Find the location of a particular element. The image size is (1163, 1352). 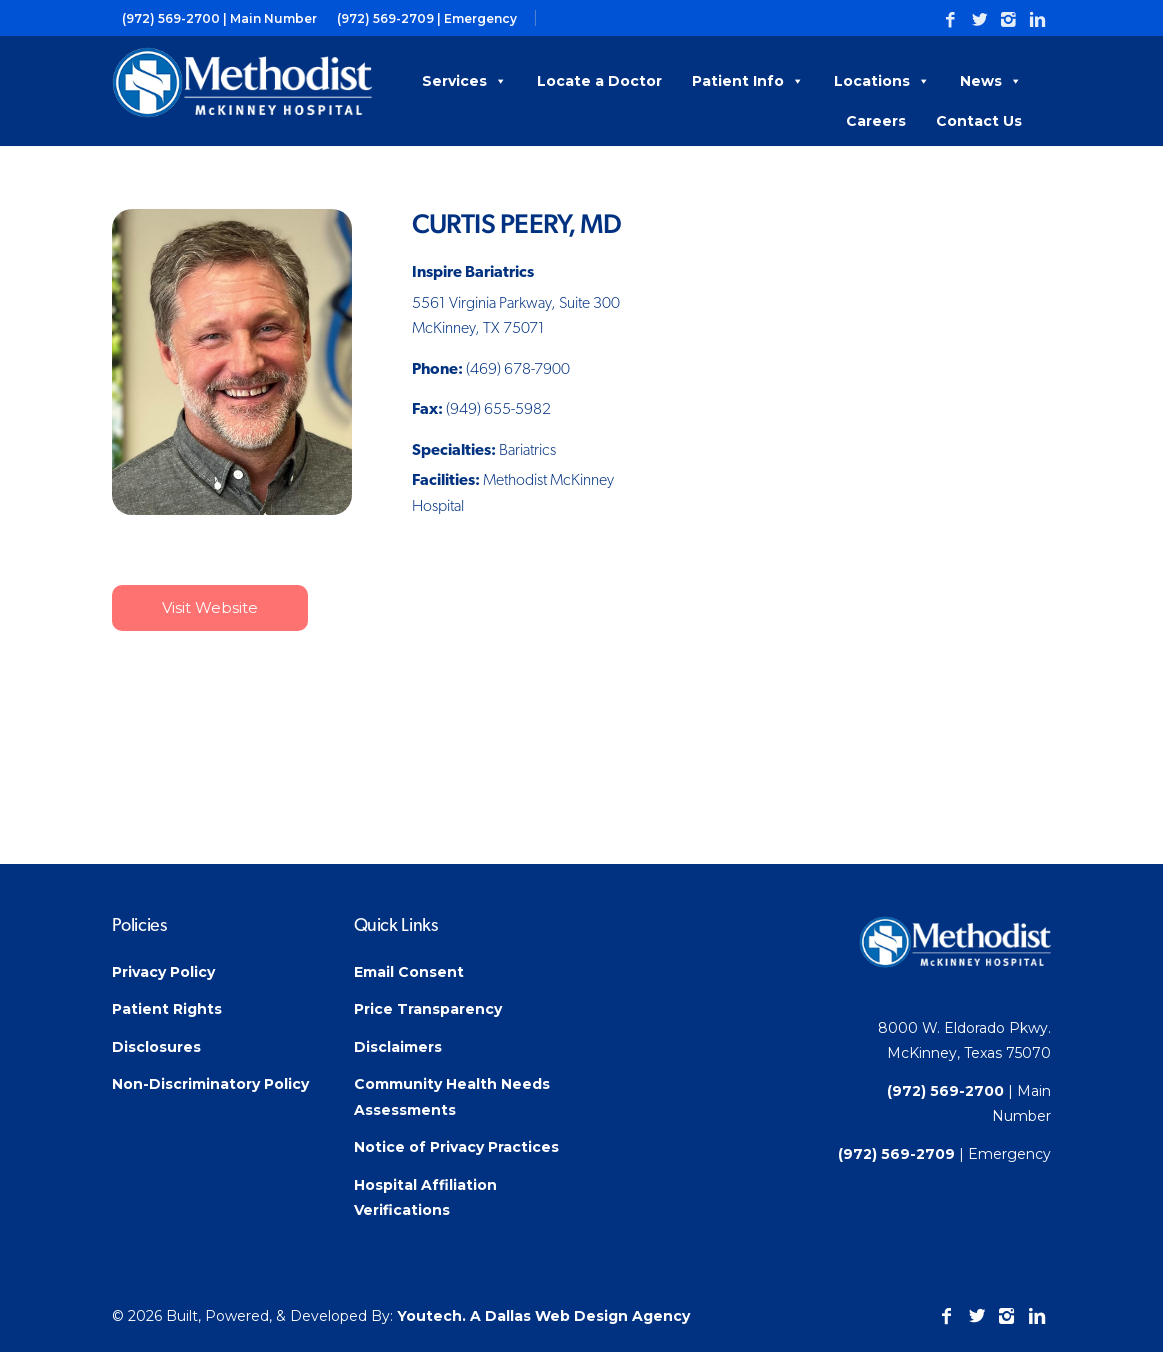

Visit Website is located at coordinates (210, 607).